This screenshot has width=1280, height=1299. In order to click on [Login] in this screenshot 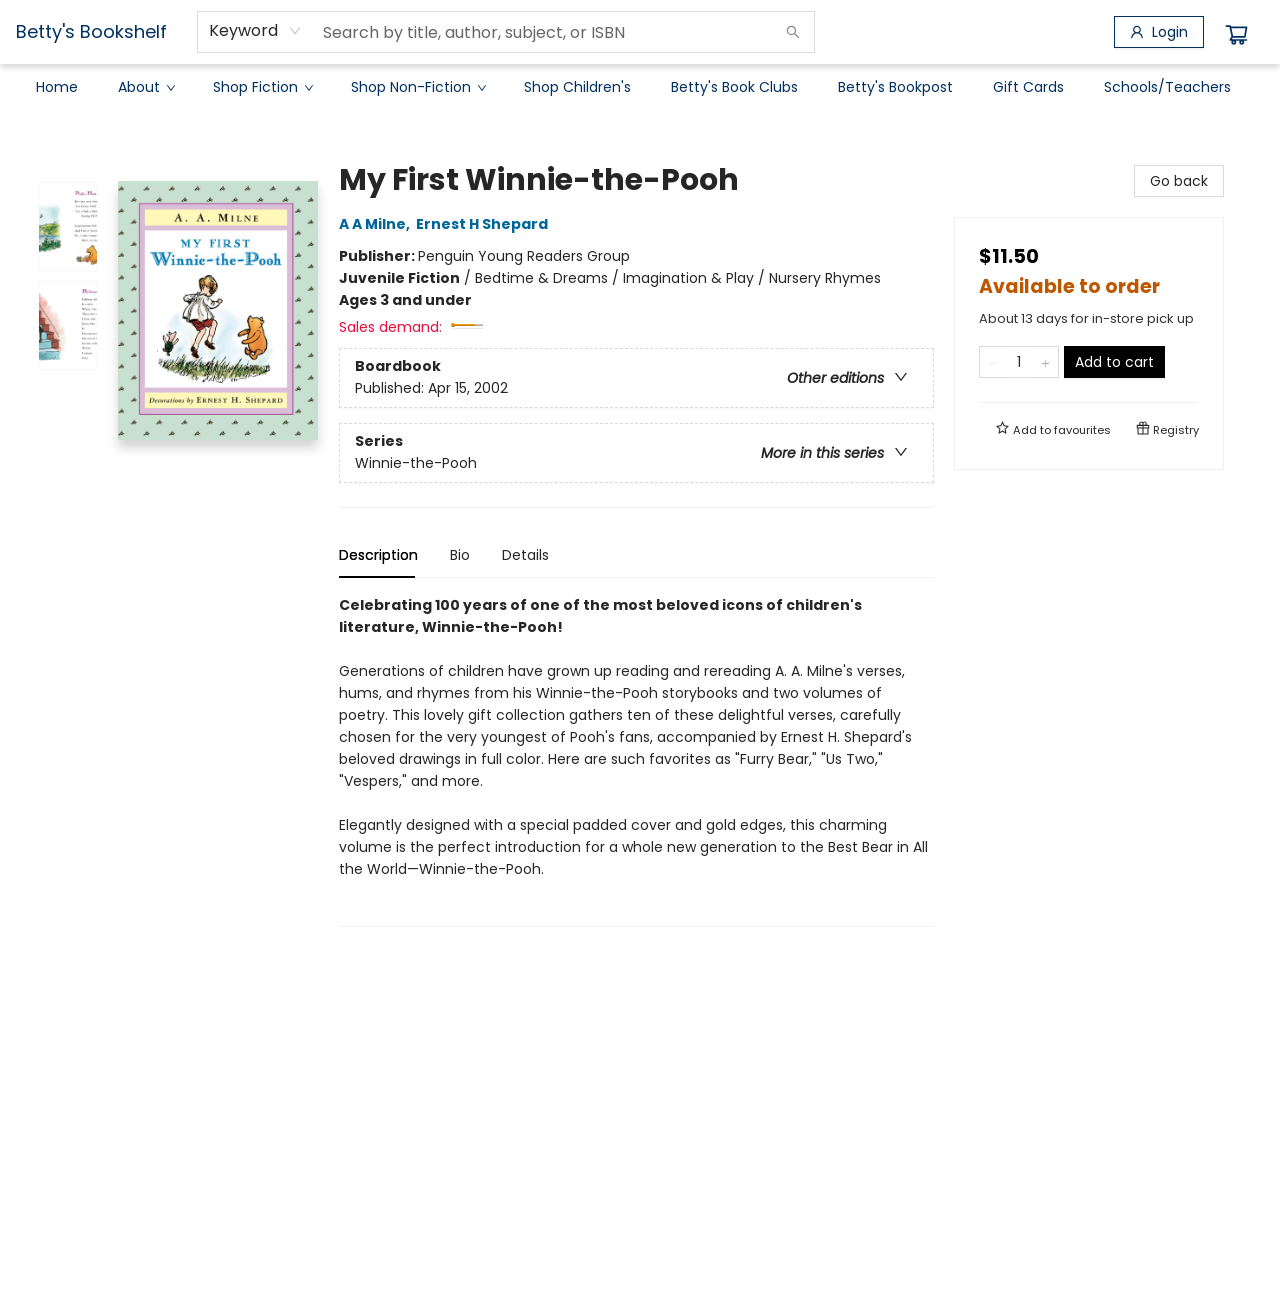, I will do `click(1159, 32)`.